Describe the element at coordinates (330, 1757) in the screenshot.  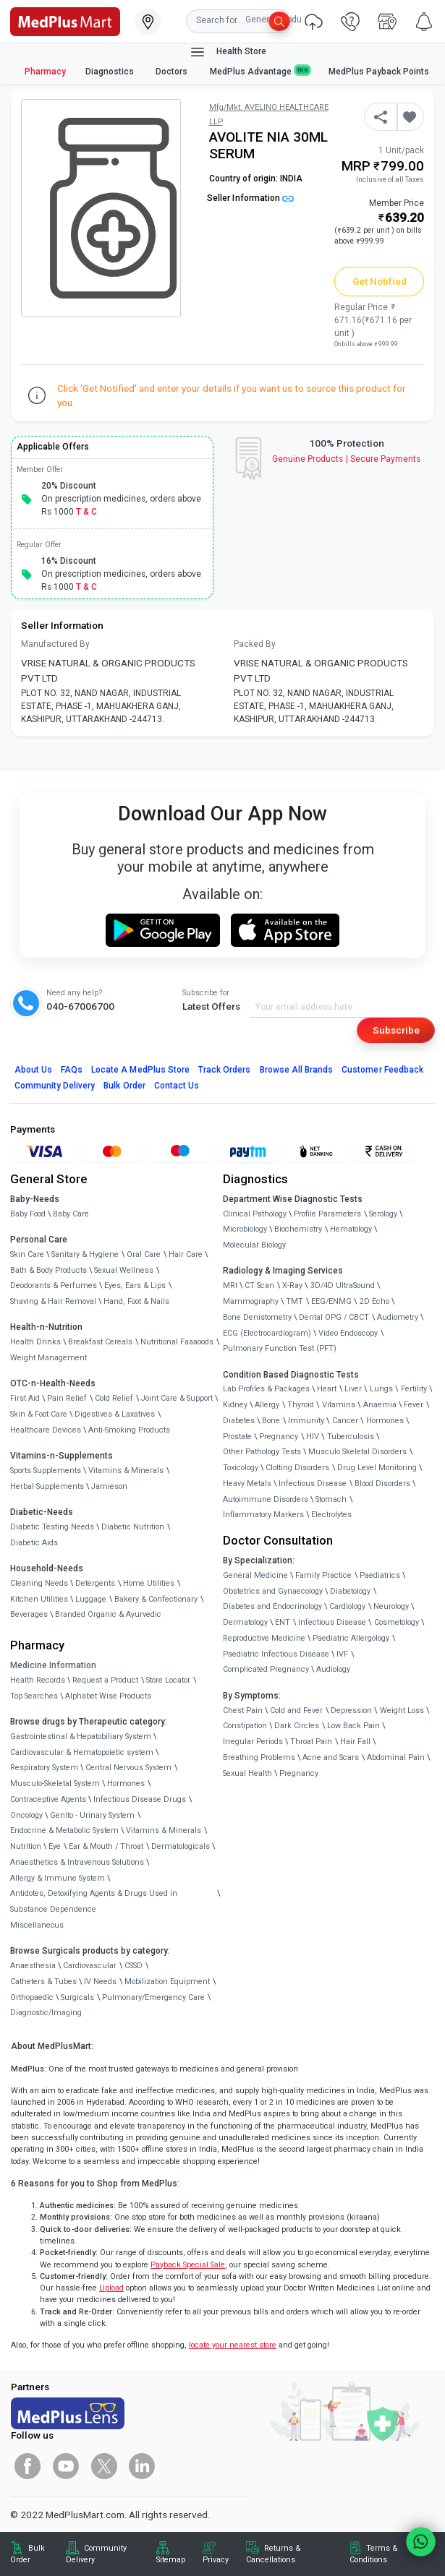
I see `Acne and Scars` at that location.